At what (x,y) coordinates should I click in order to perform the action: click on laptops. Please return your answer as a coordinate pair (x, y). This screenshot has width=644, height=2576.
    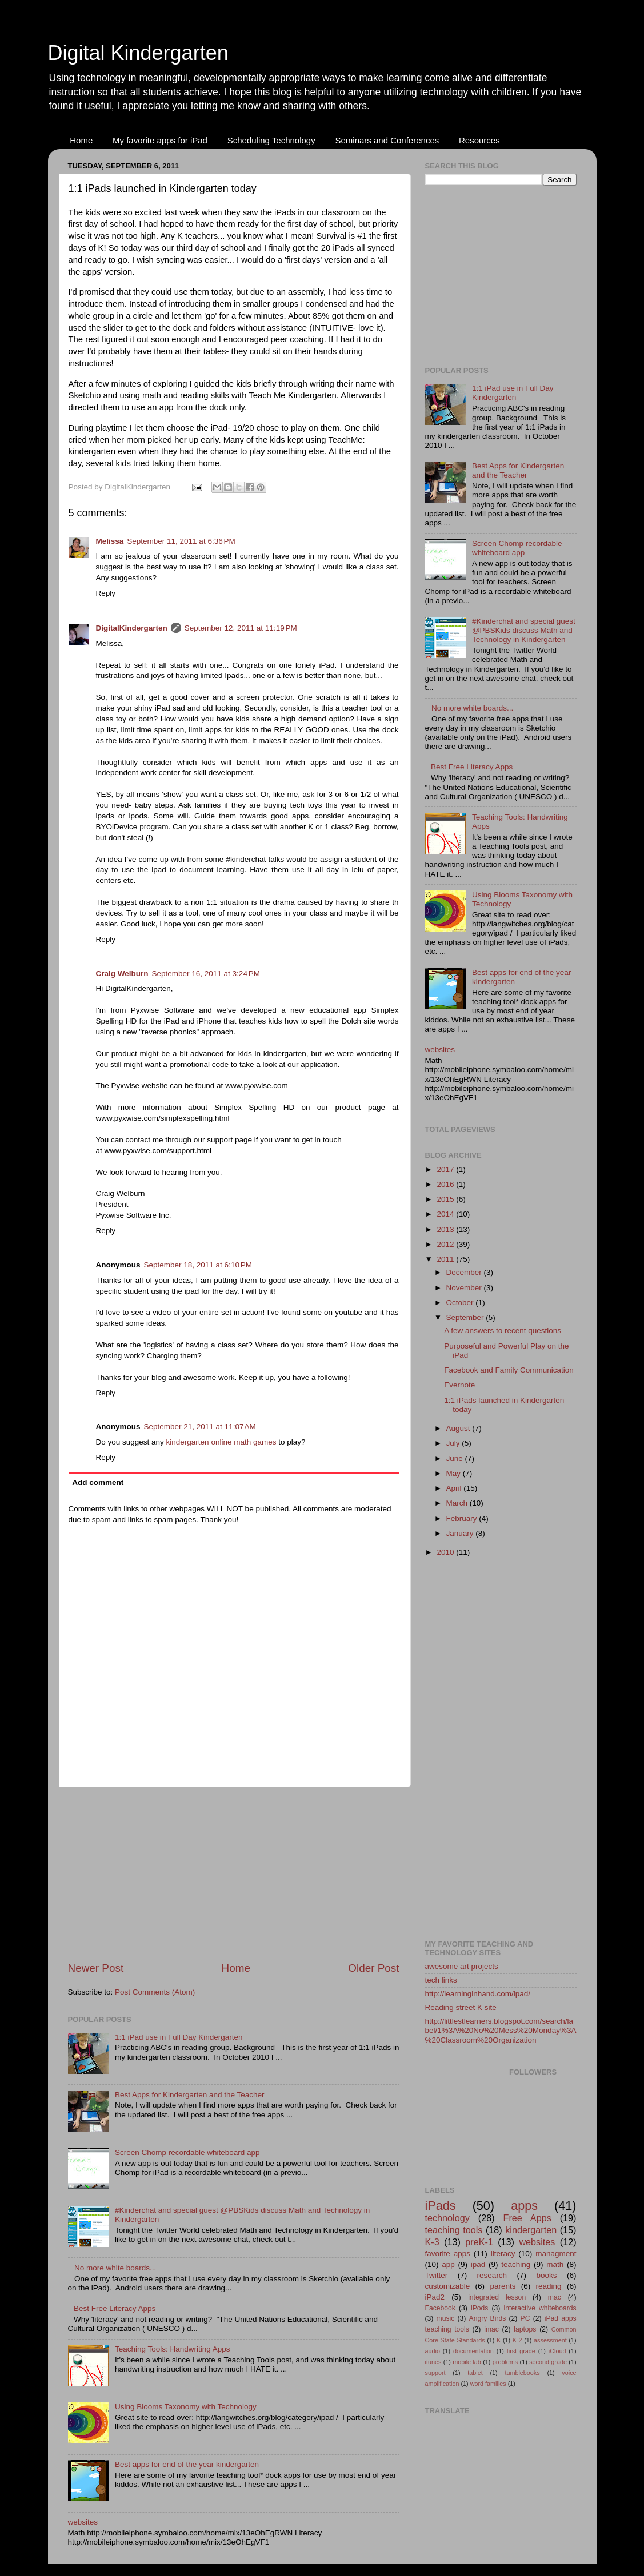
    Looking at the image, I should click on (525, 2329).